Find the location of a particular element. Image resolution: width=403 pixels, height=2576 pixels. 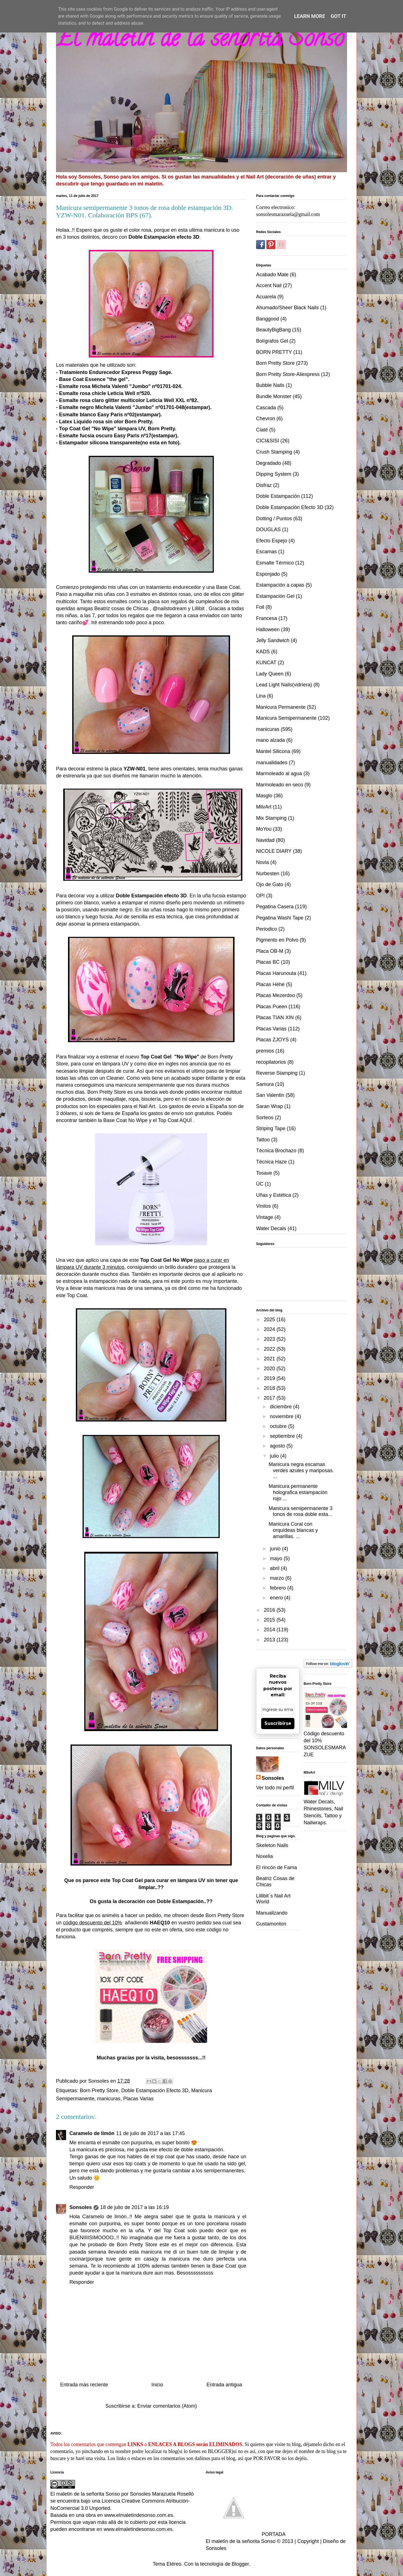

Manicura Permanente is located at coordinates (281, 707).